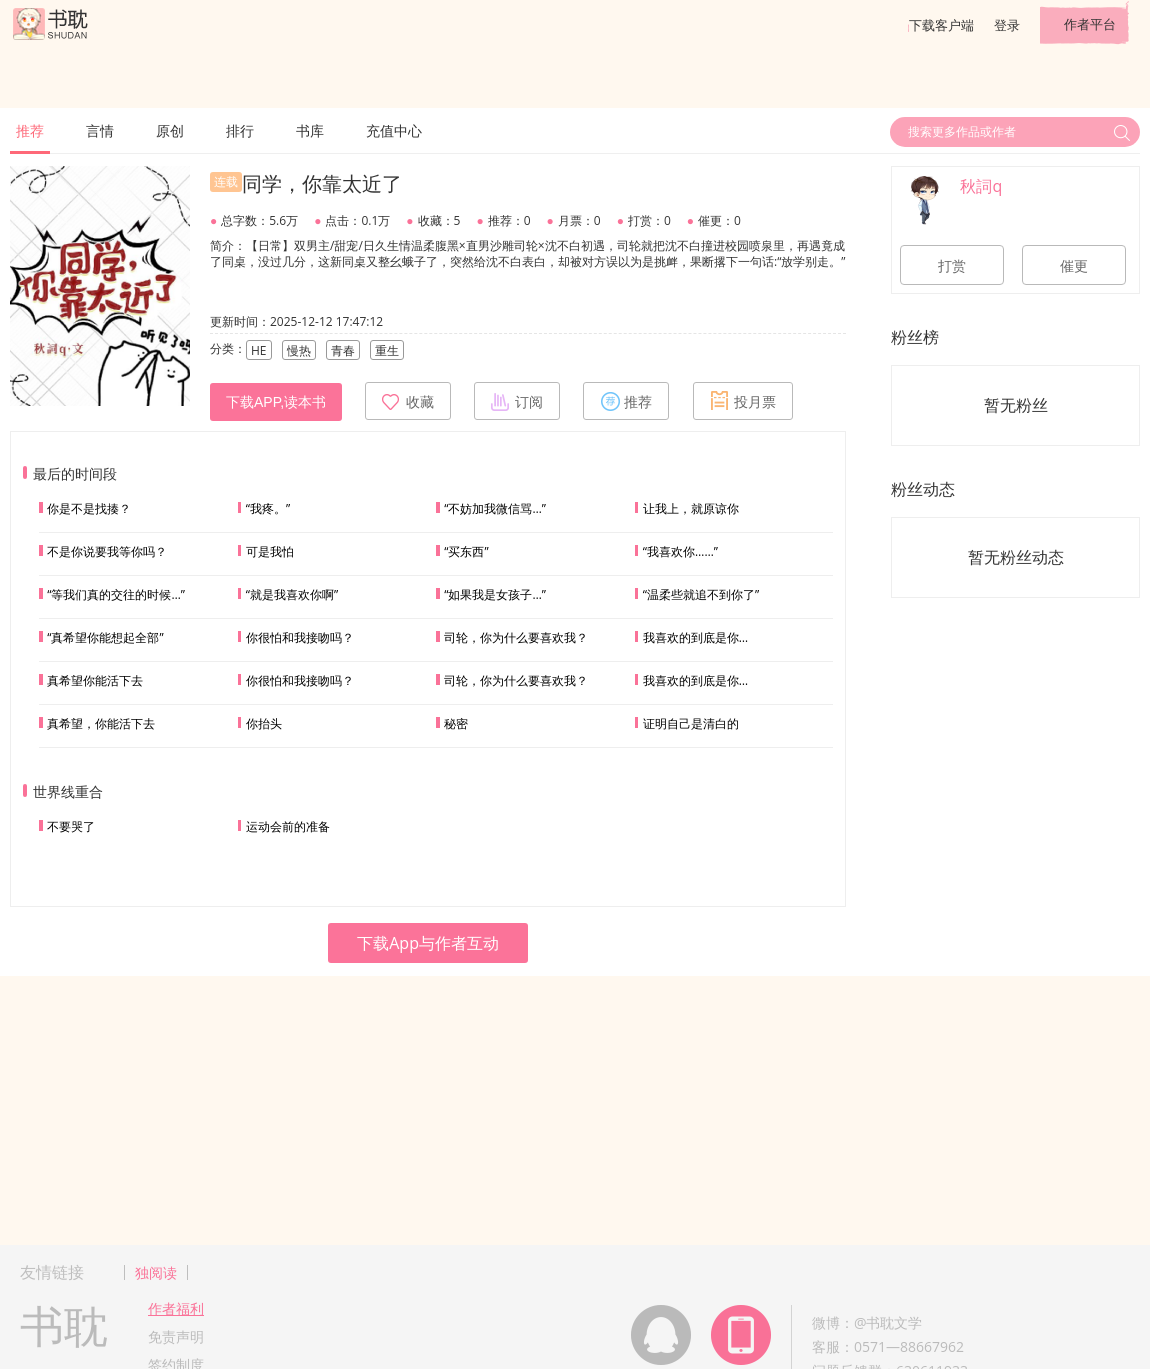 This screenshot has height=1369, width=1150. What do you see at coordinates (288, 826) in the screenshot?
I see `运动会前的准备` at bounding box center [288, 826].